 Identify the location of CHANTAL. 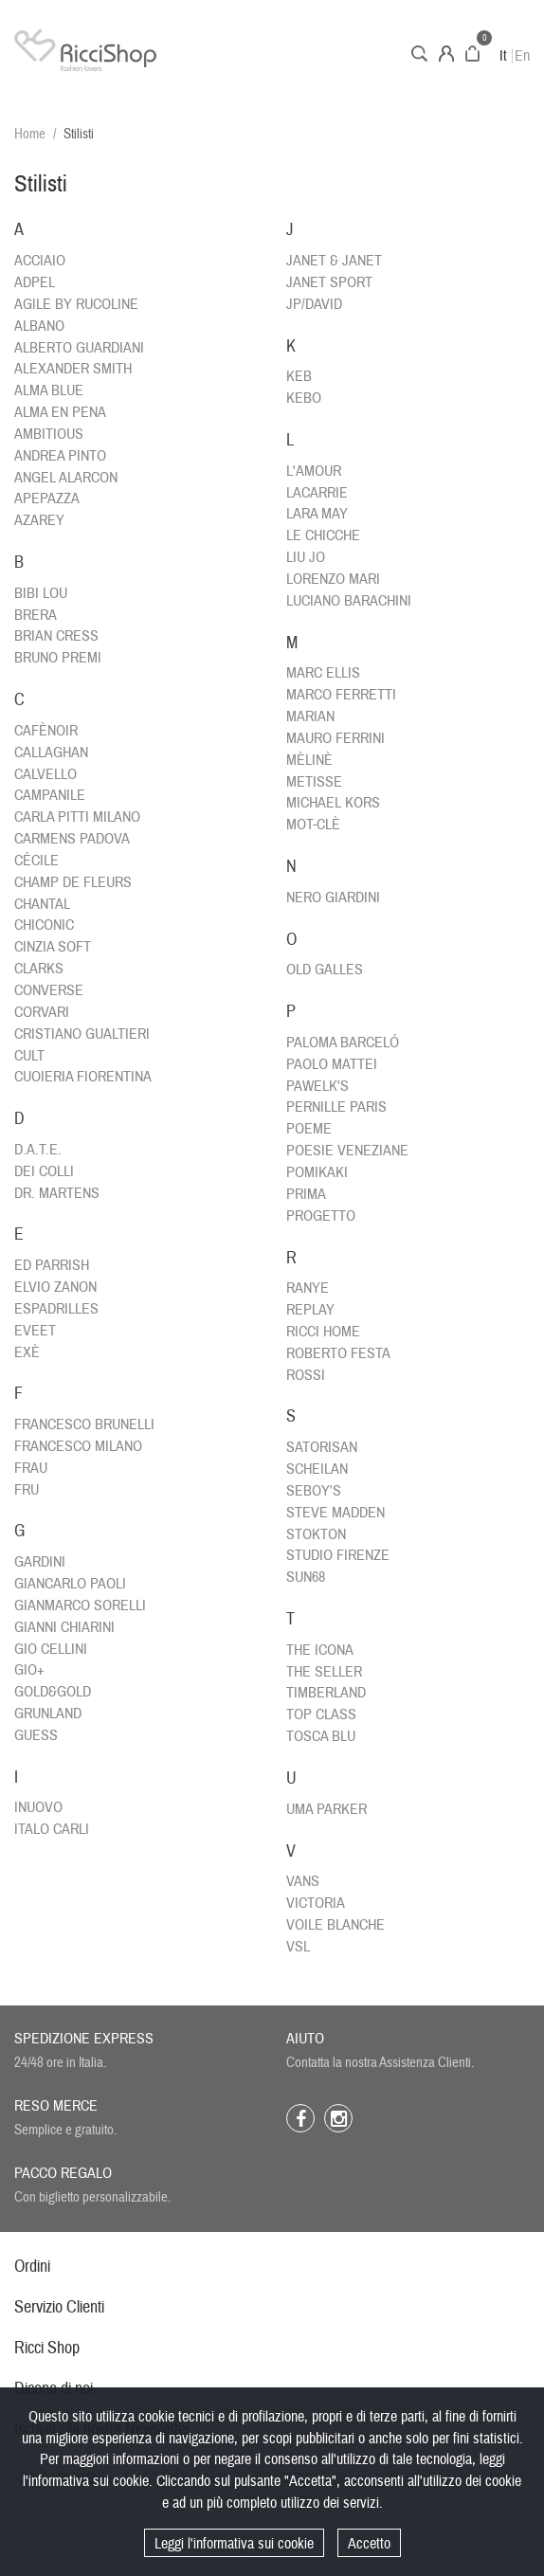
(42, 904).